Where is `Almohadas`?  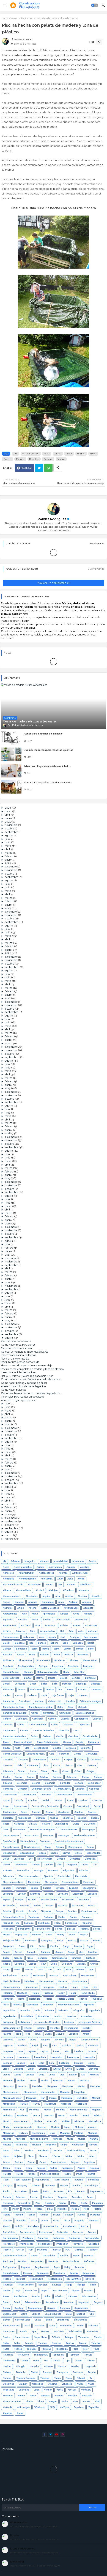 Almohadas is located at coordinates (32, 1596).